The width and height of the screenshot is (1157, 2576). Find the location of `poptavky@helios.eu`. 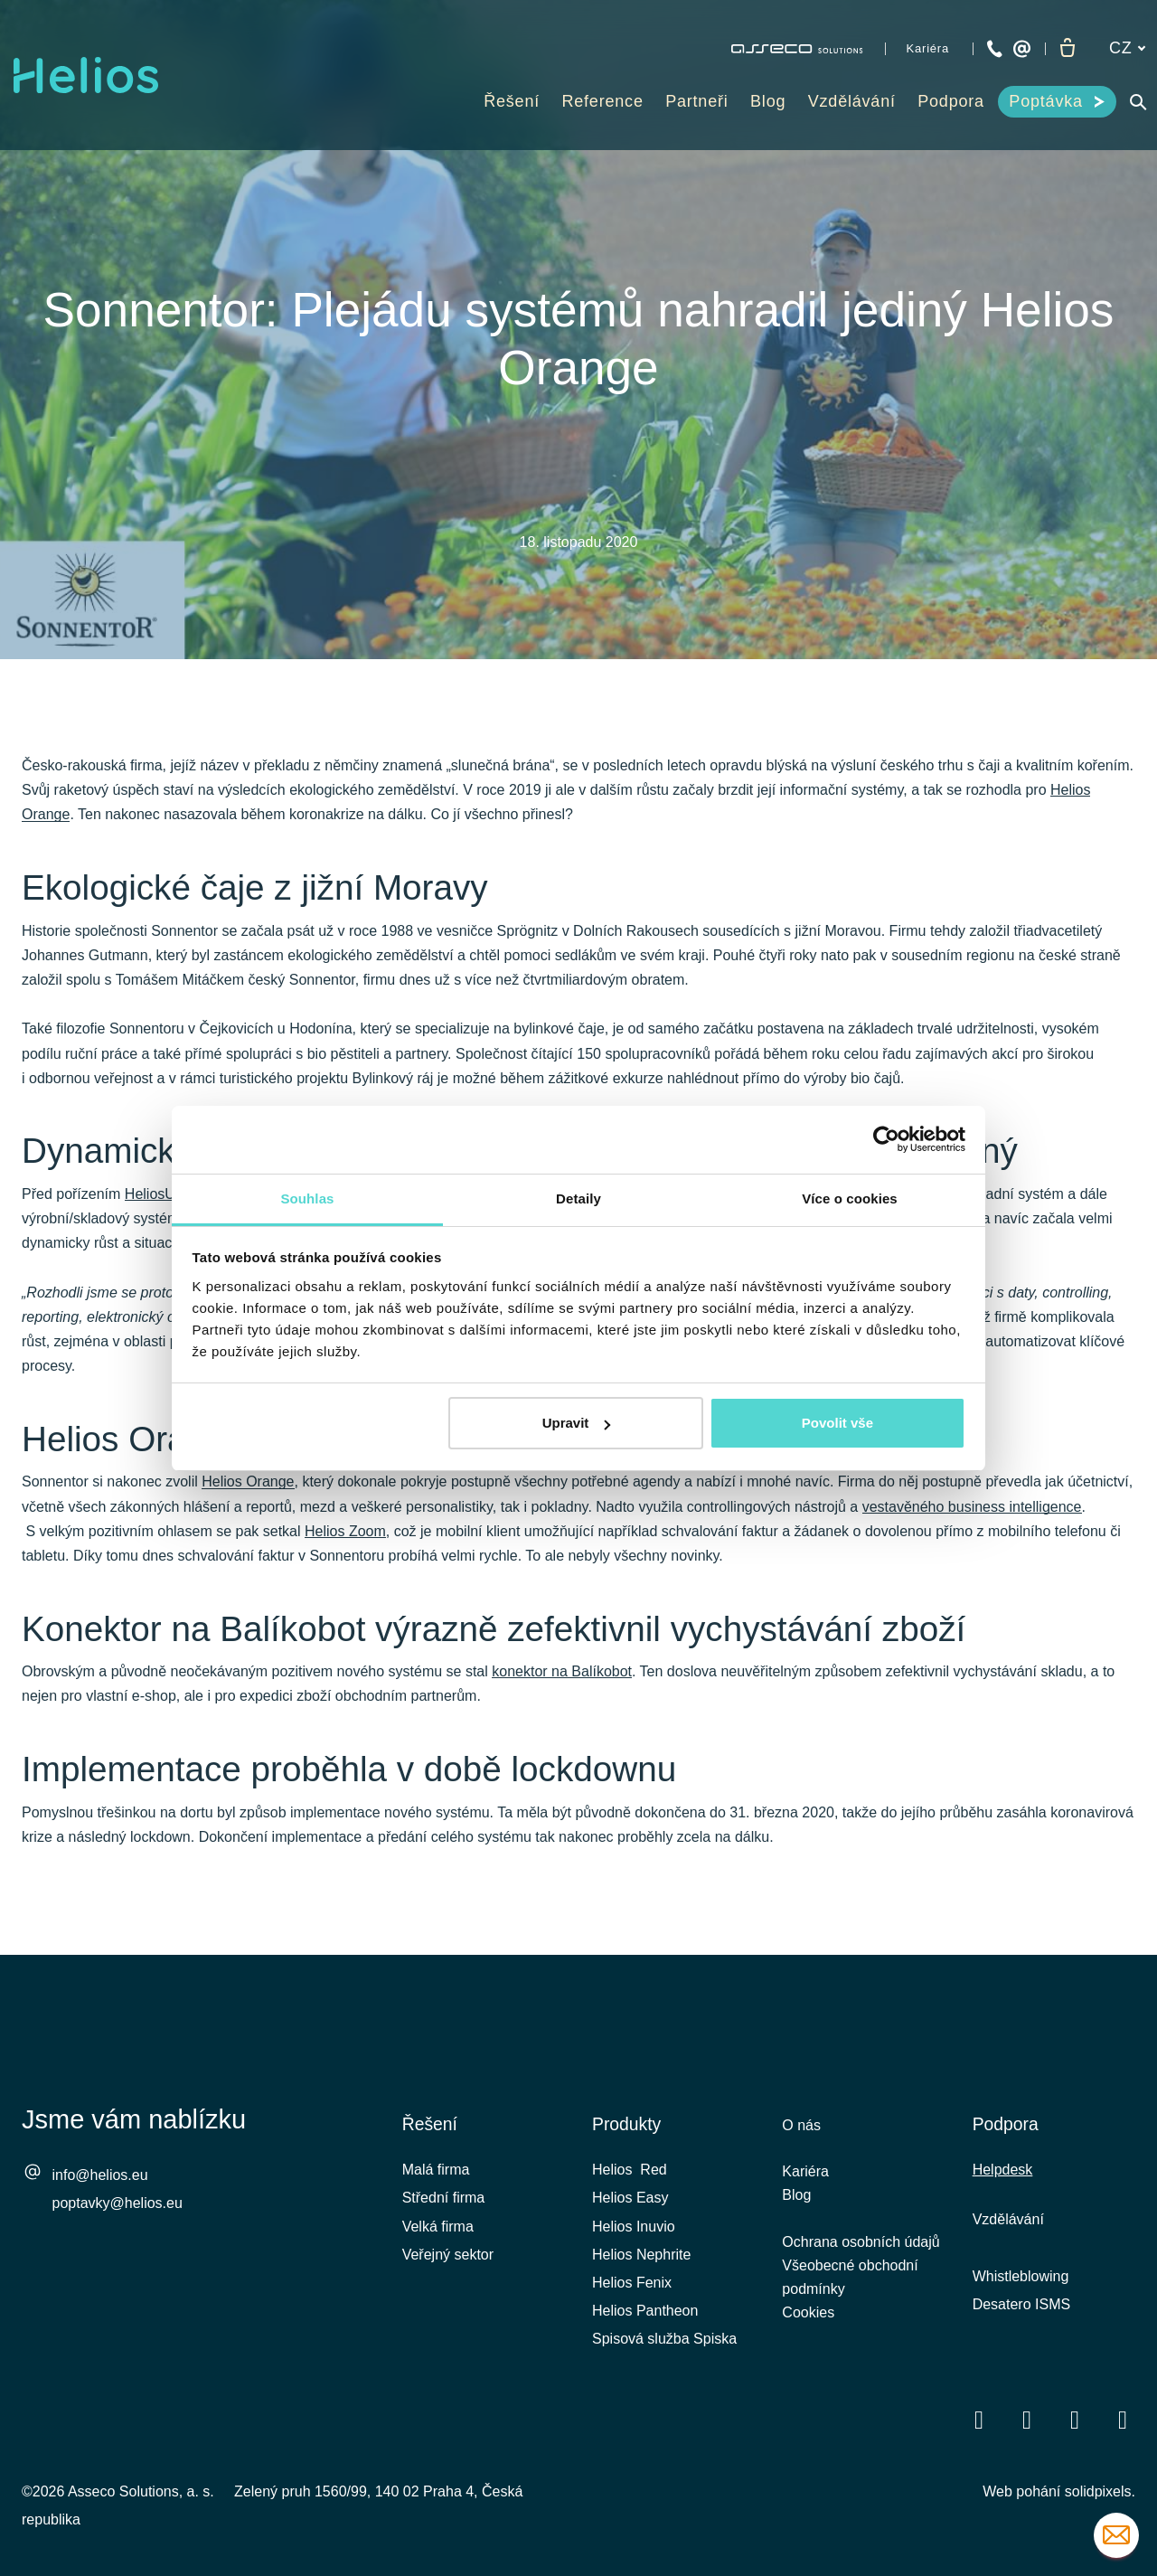

poptavky@helios.eu is located at coordinates (117, 2203).